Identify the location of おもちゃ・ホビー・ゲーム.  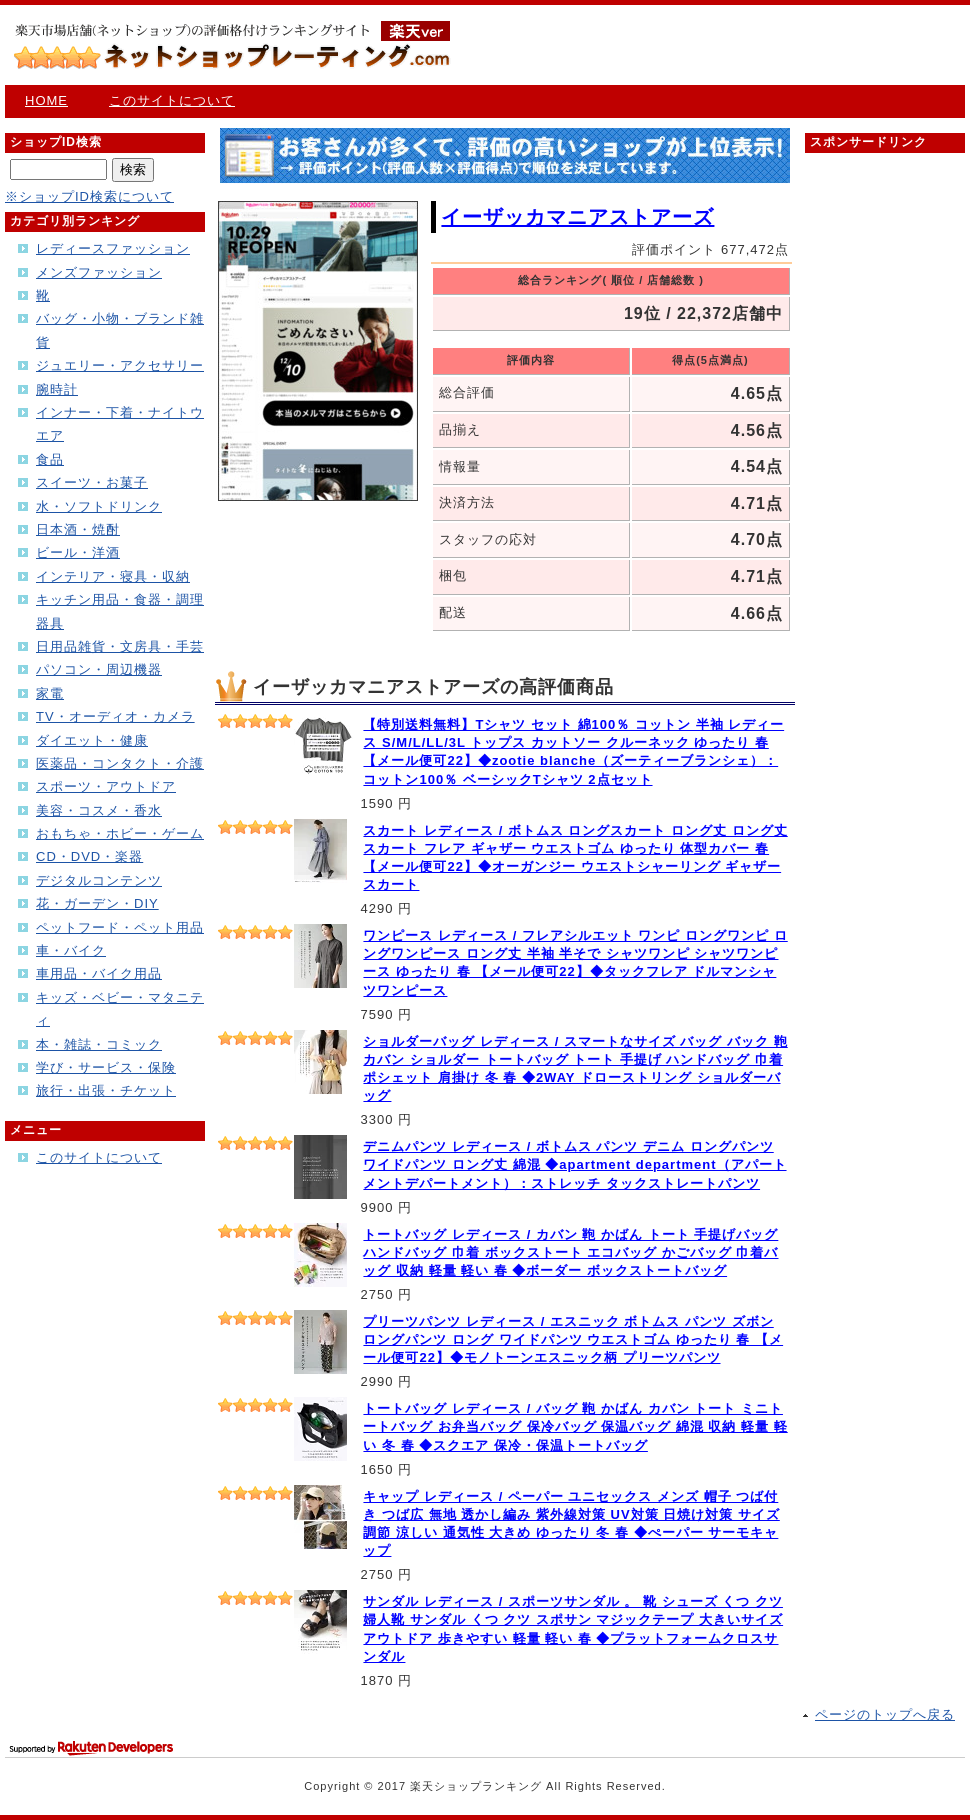
(120, 833).